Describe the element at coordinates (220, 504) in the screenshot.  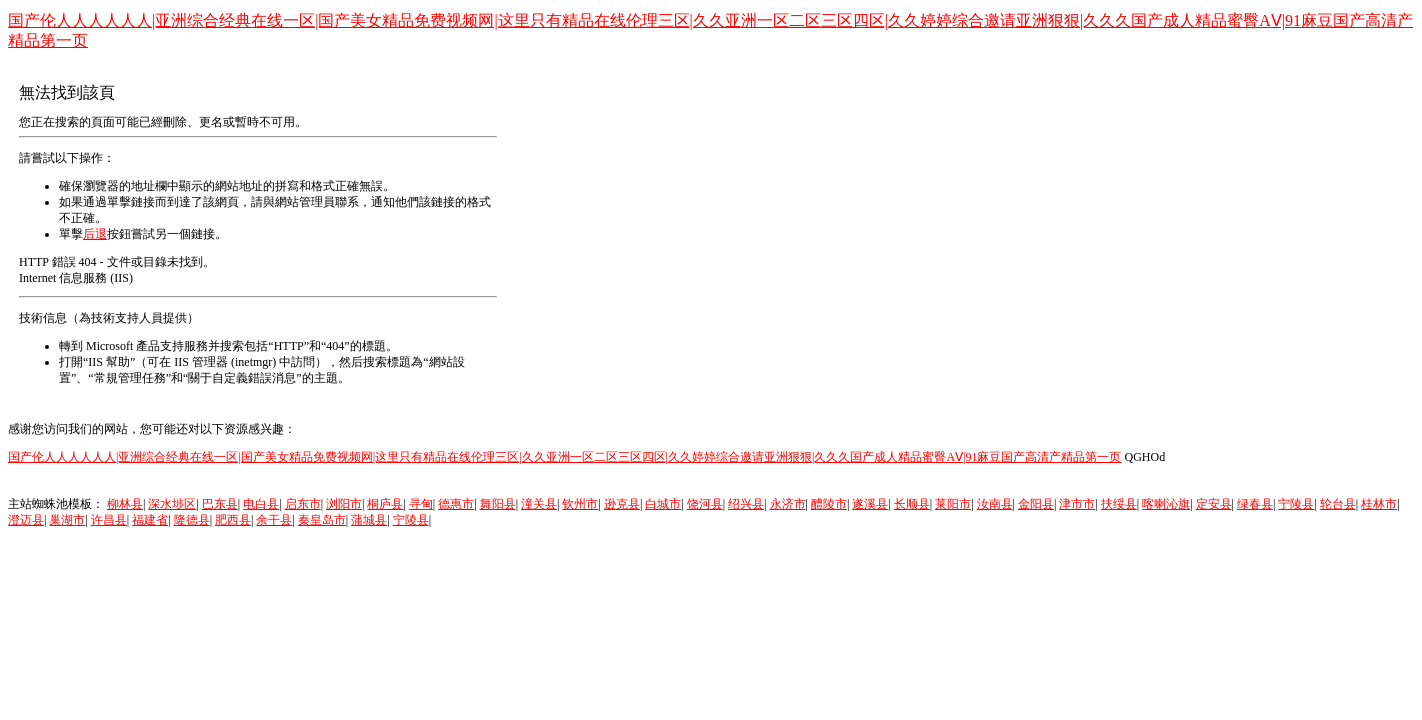
I see `巴东县` at that location.